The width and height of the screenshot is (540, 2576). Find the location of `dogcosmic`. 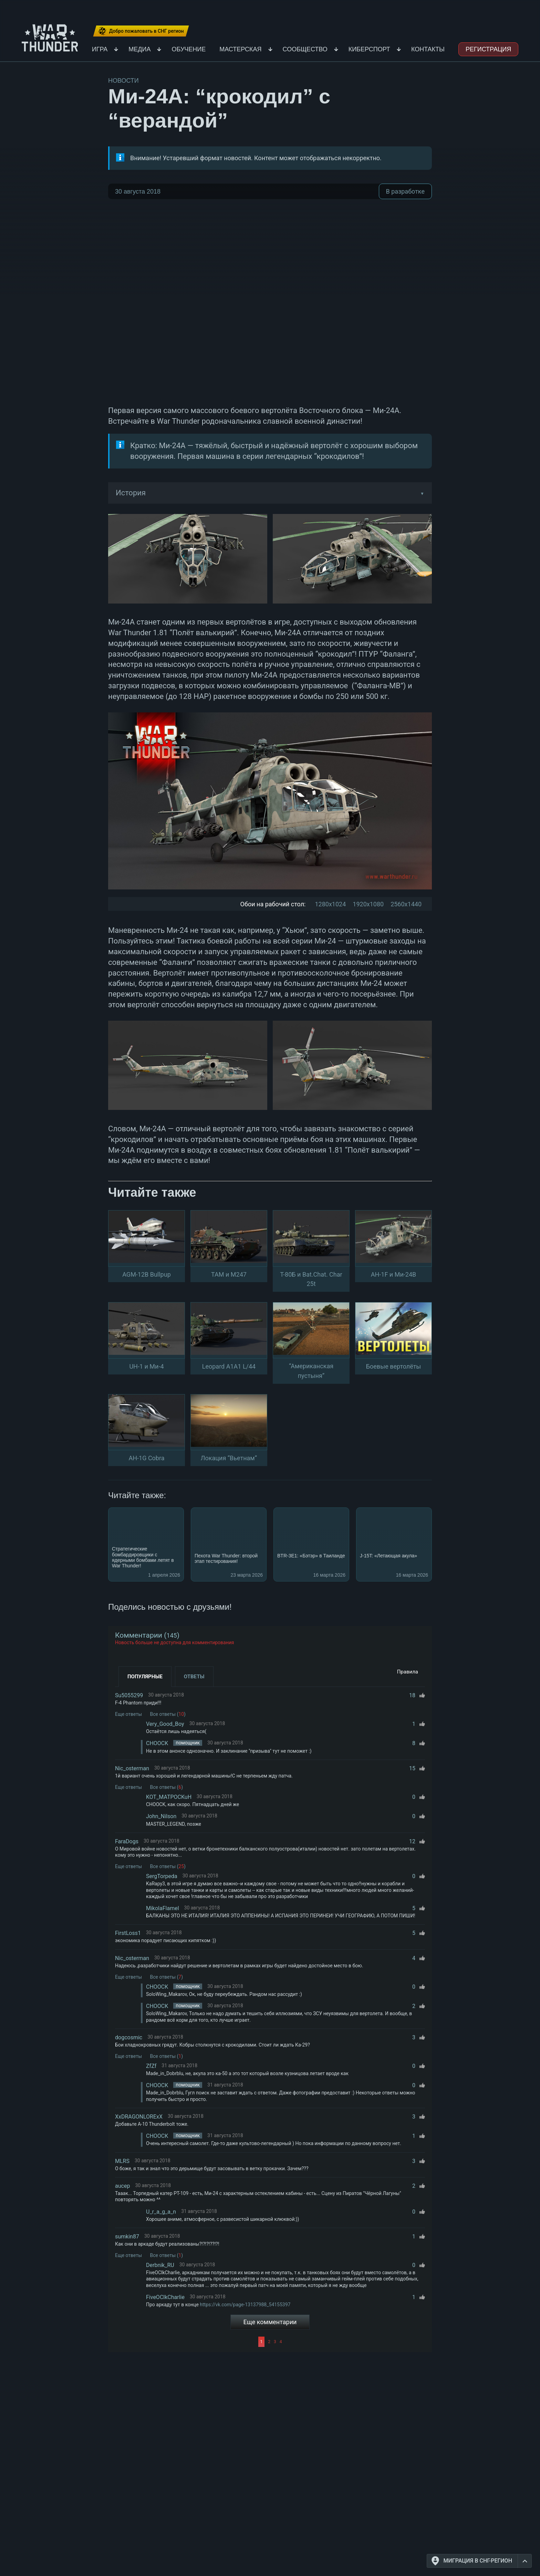

dogcosmic is located at coordinates (128, 2037).